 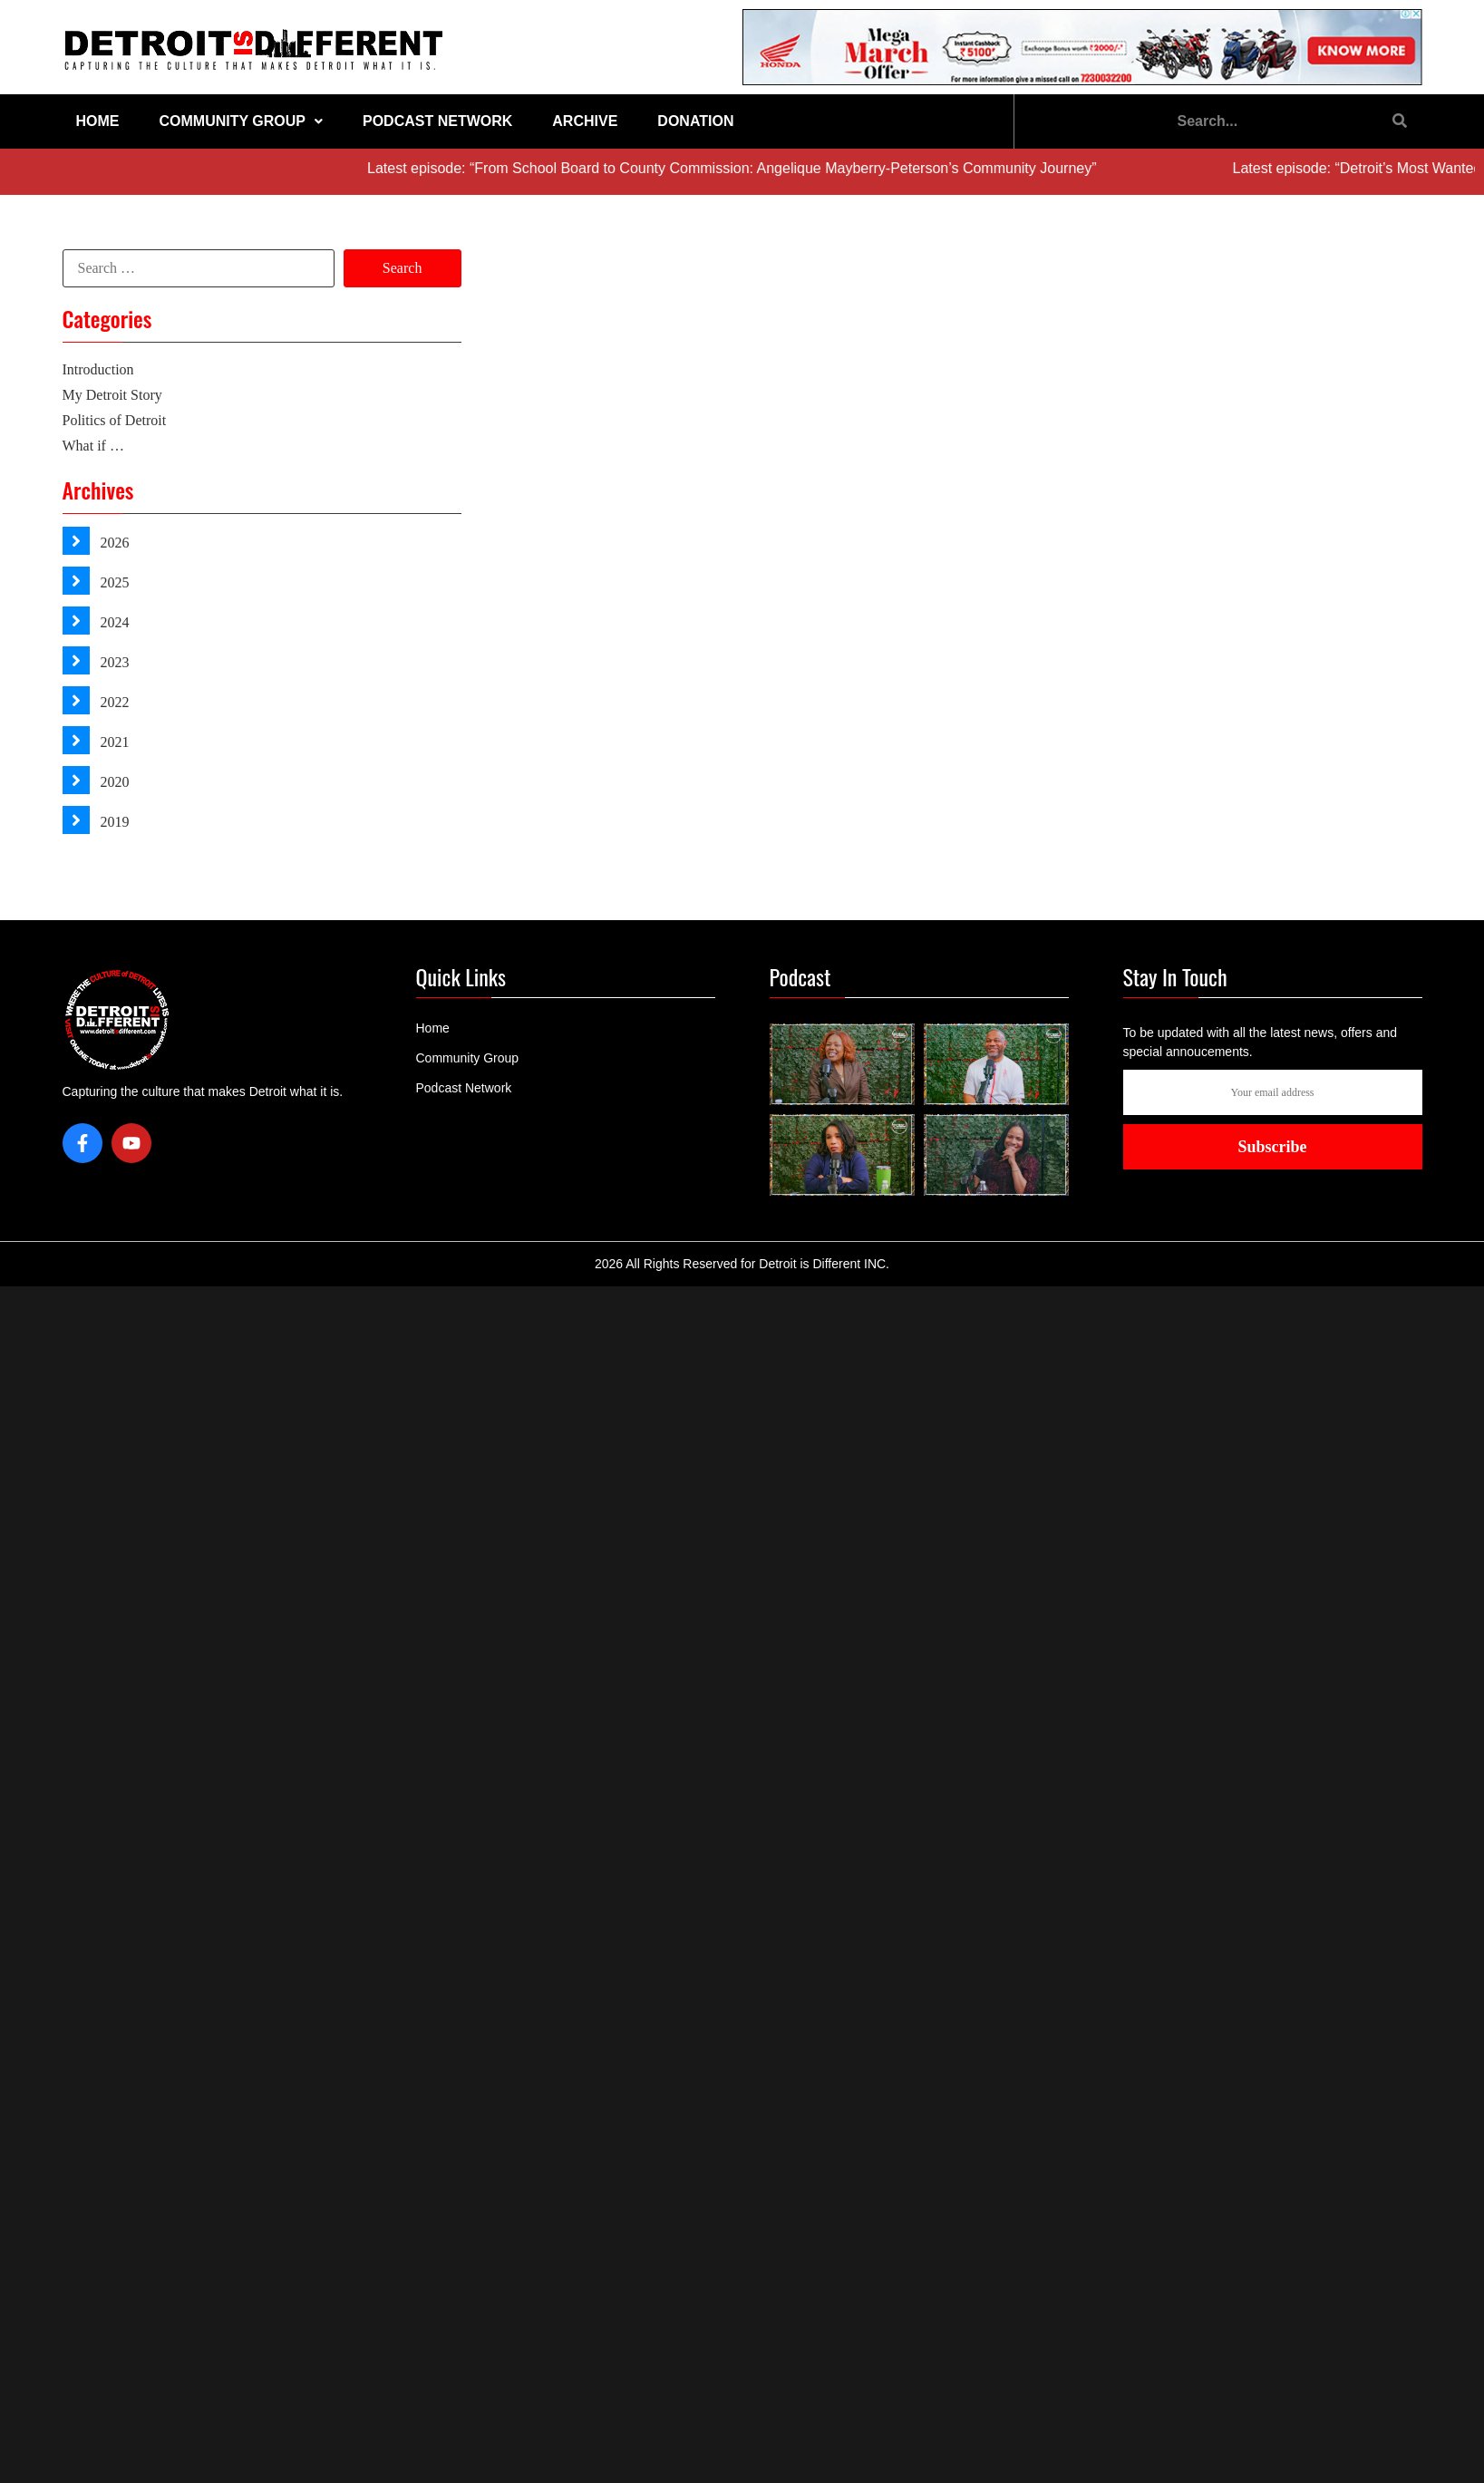 I want to click on Home, so click(x=98, y=121).